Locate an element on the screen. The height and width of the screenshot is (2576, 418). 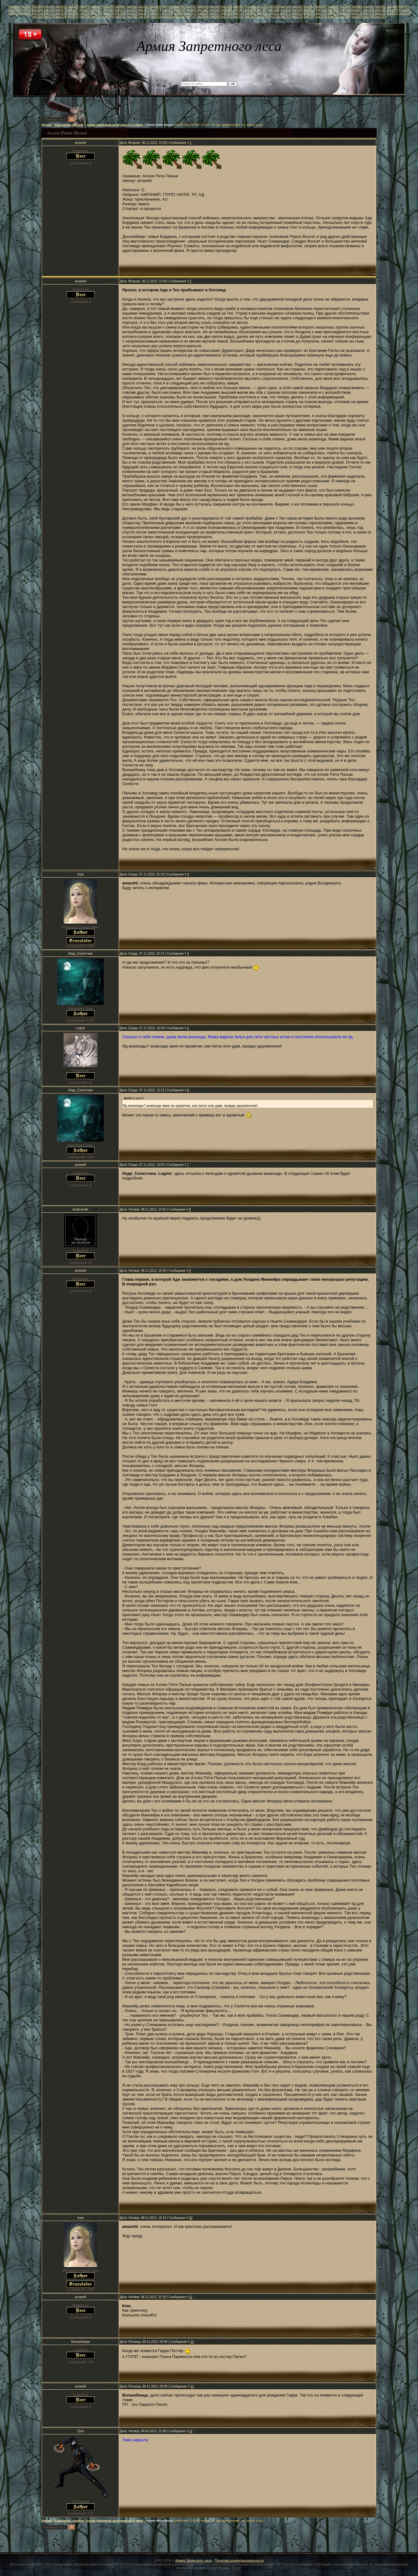
link3445 is located at coordinates (167, 6).